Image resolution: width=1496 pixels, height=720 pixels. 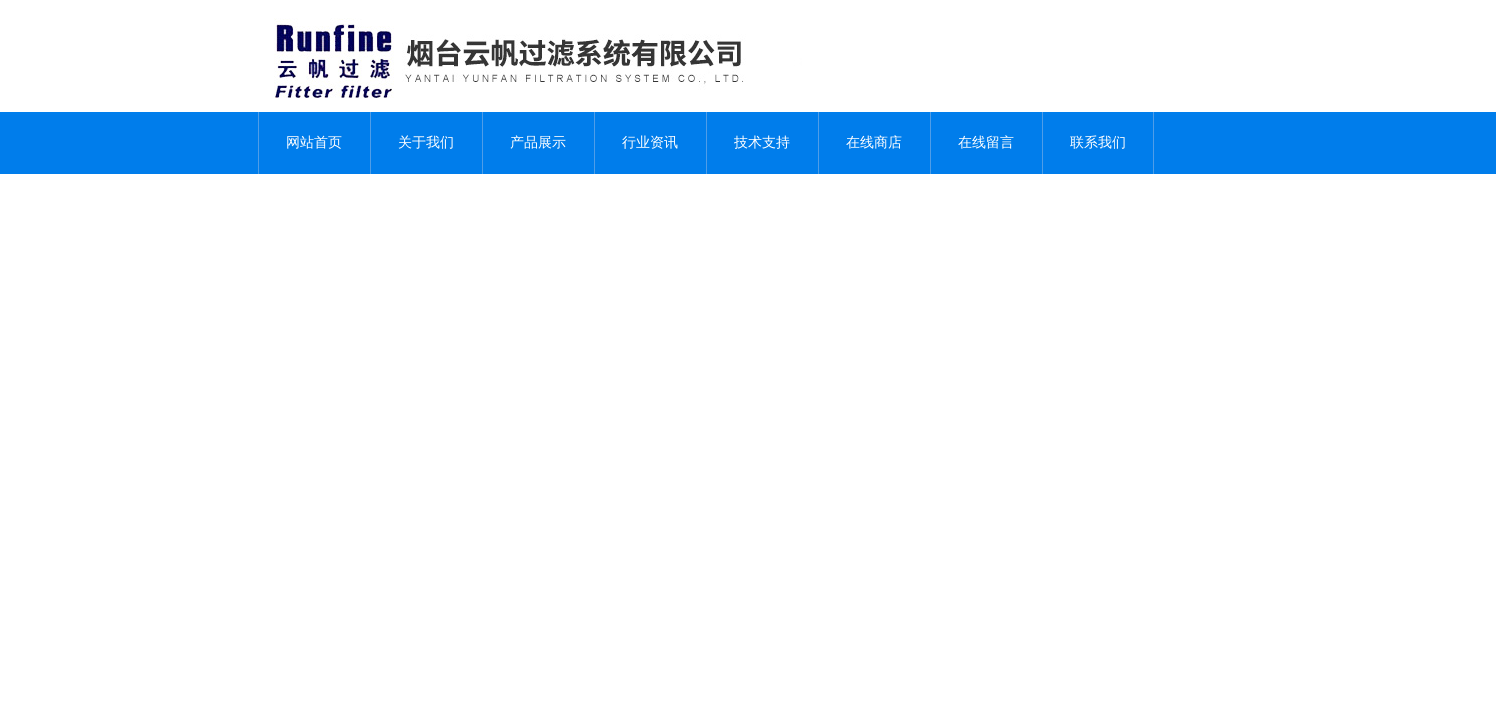 What do you see at coordinates (650, 142) in the screenshot?
I see `行业资讯` at bounding box center [650, 142].